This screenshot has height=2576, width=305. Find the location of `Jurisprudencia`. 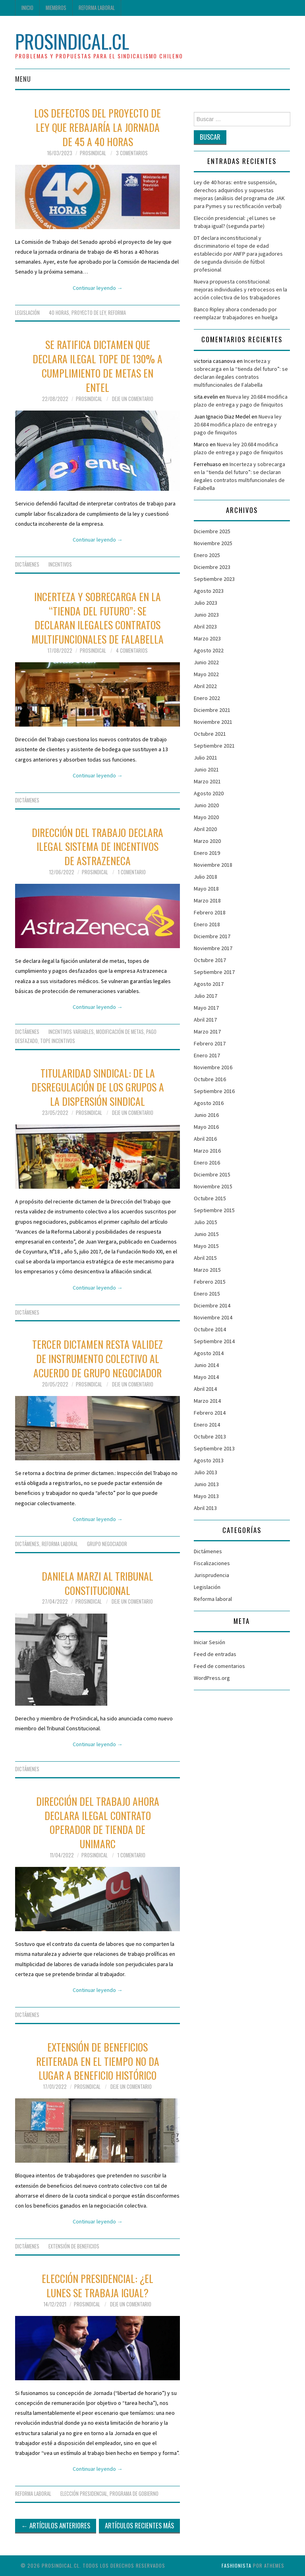

Jurisprudencia is located at coordinates (211, 1575).